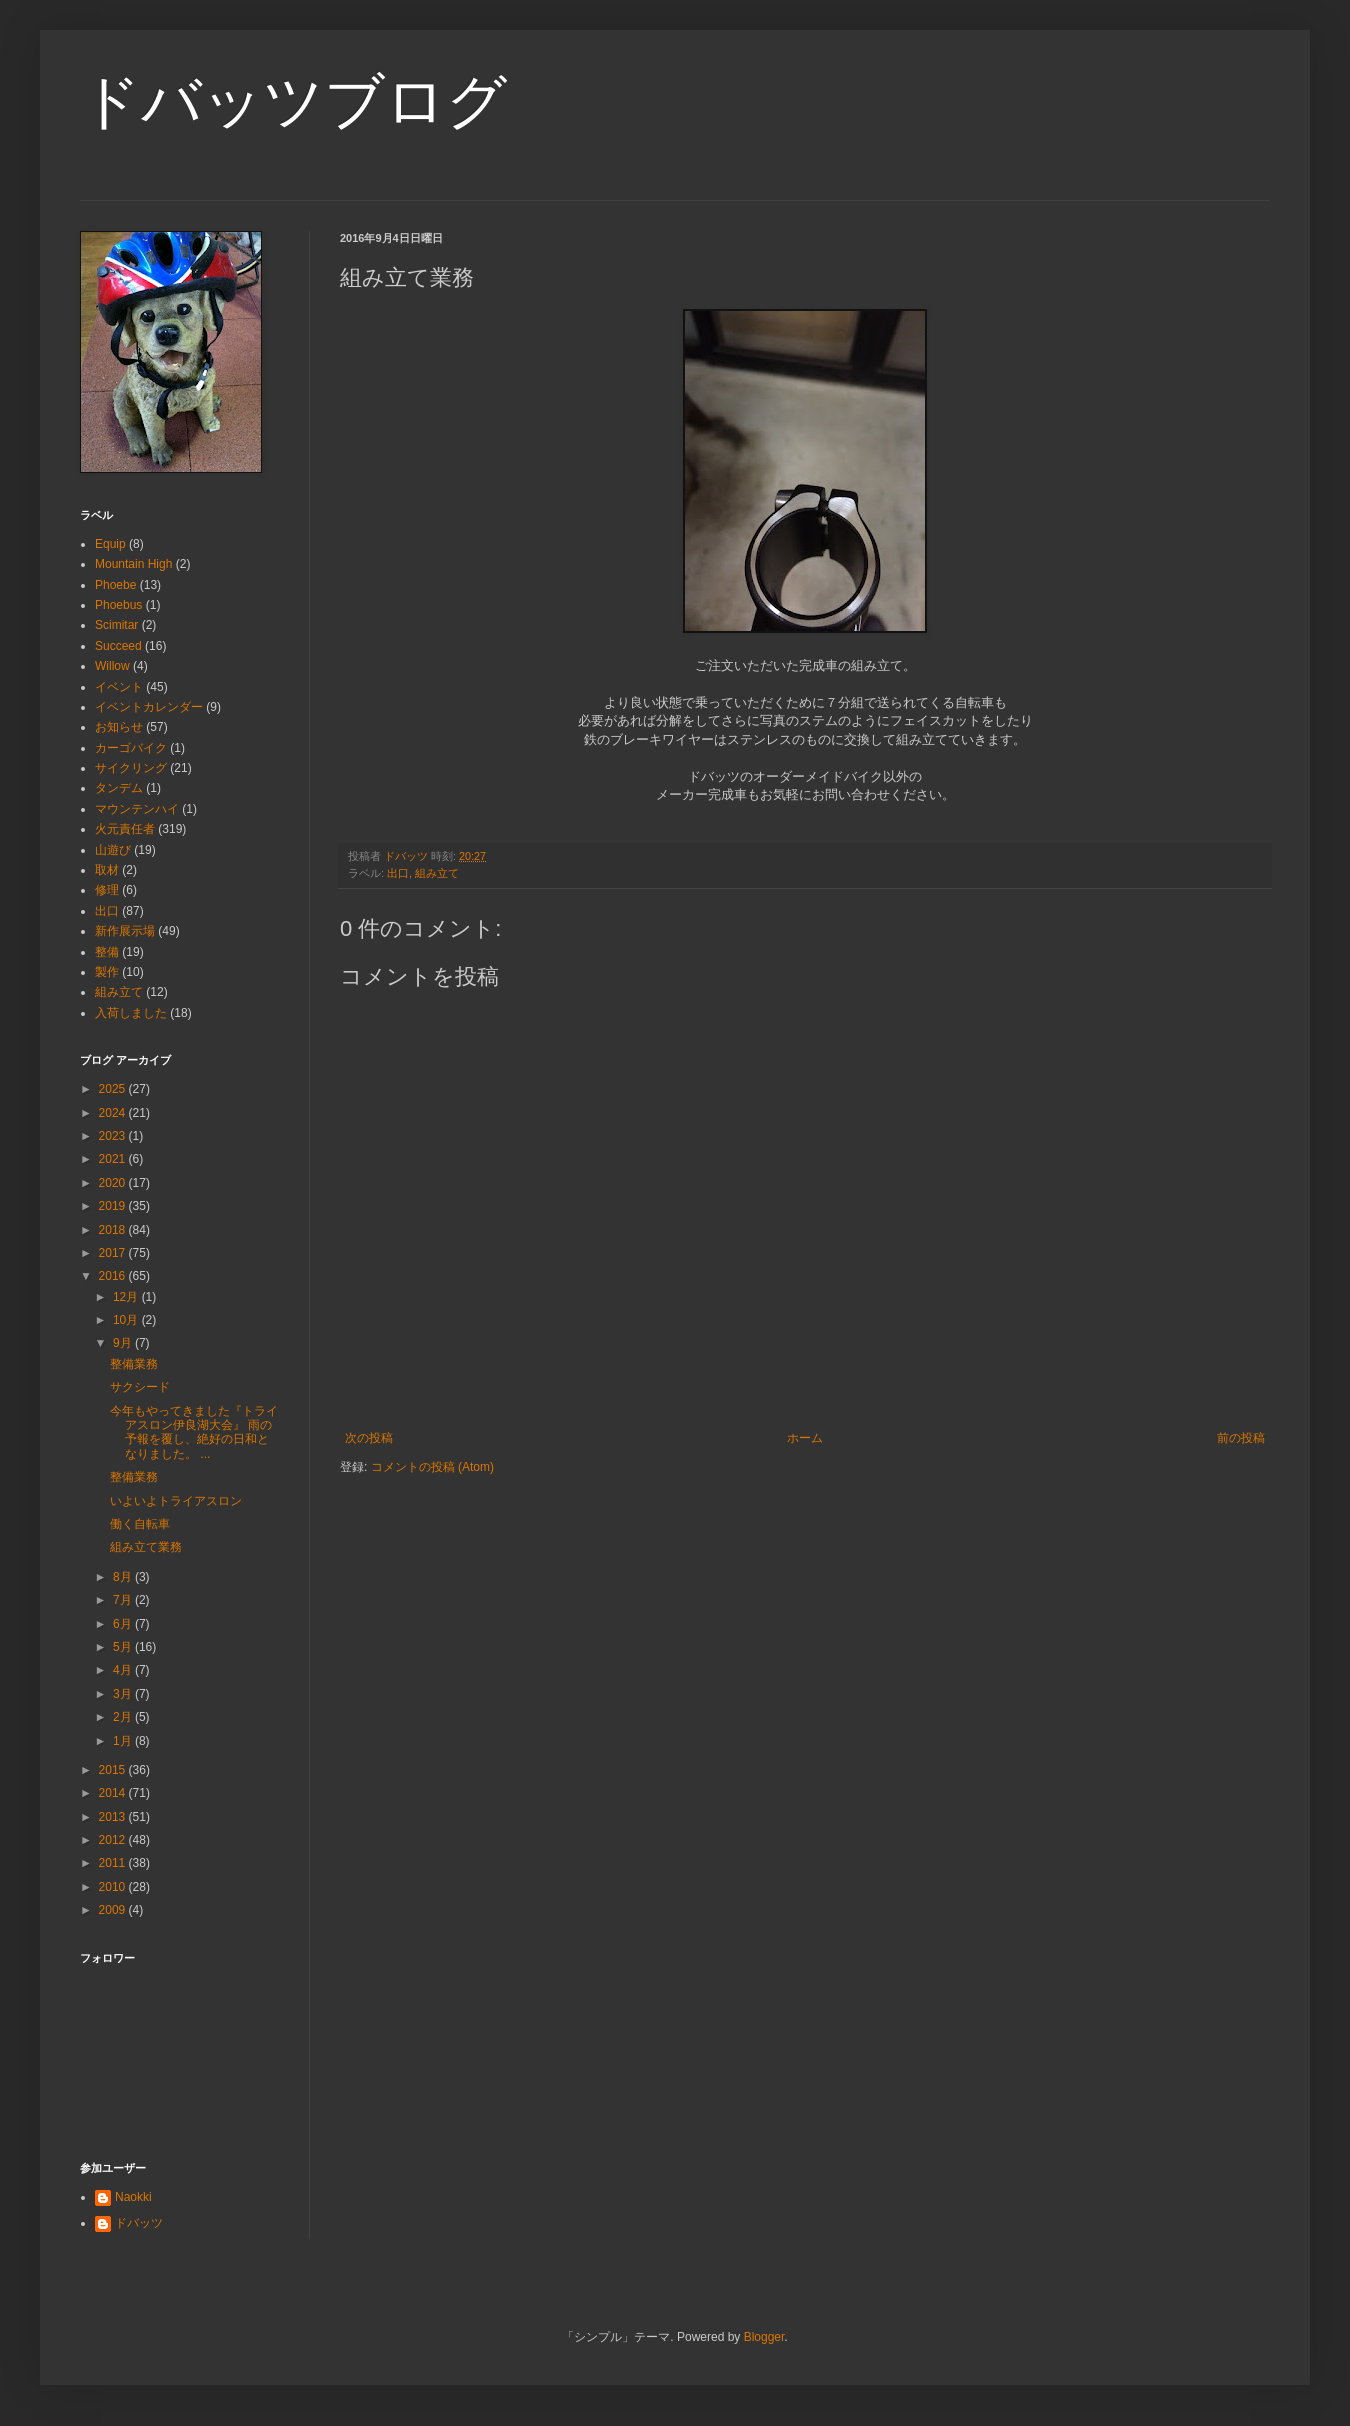 The image size is (1350, 2426). I want to click on 製作, so click(107, 972).